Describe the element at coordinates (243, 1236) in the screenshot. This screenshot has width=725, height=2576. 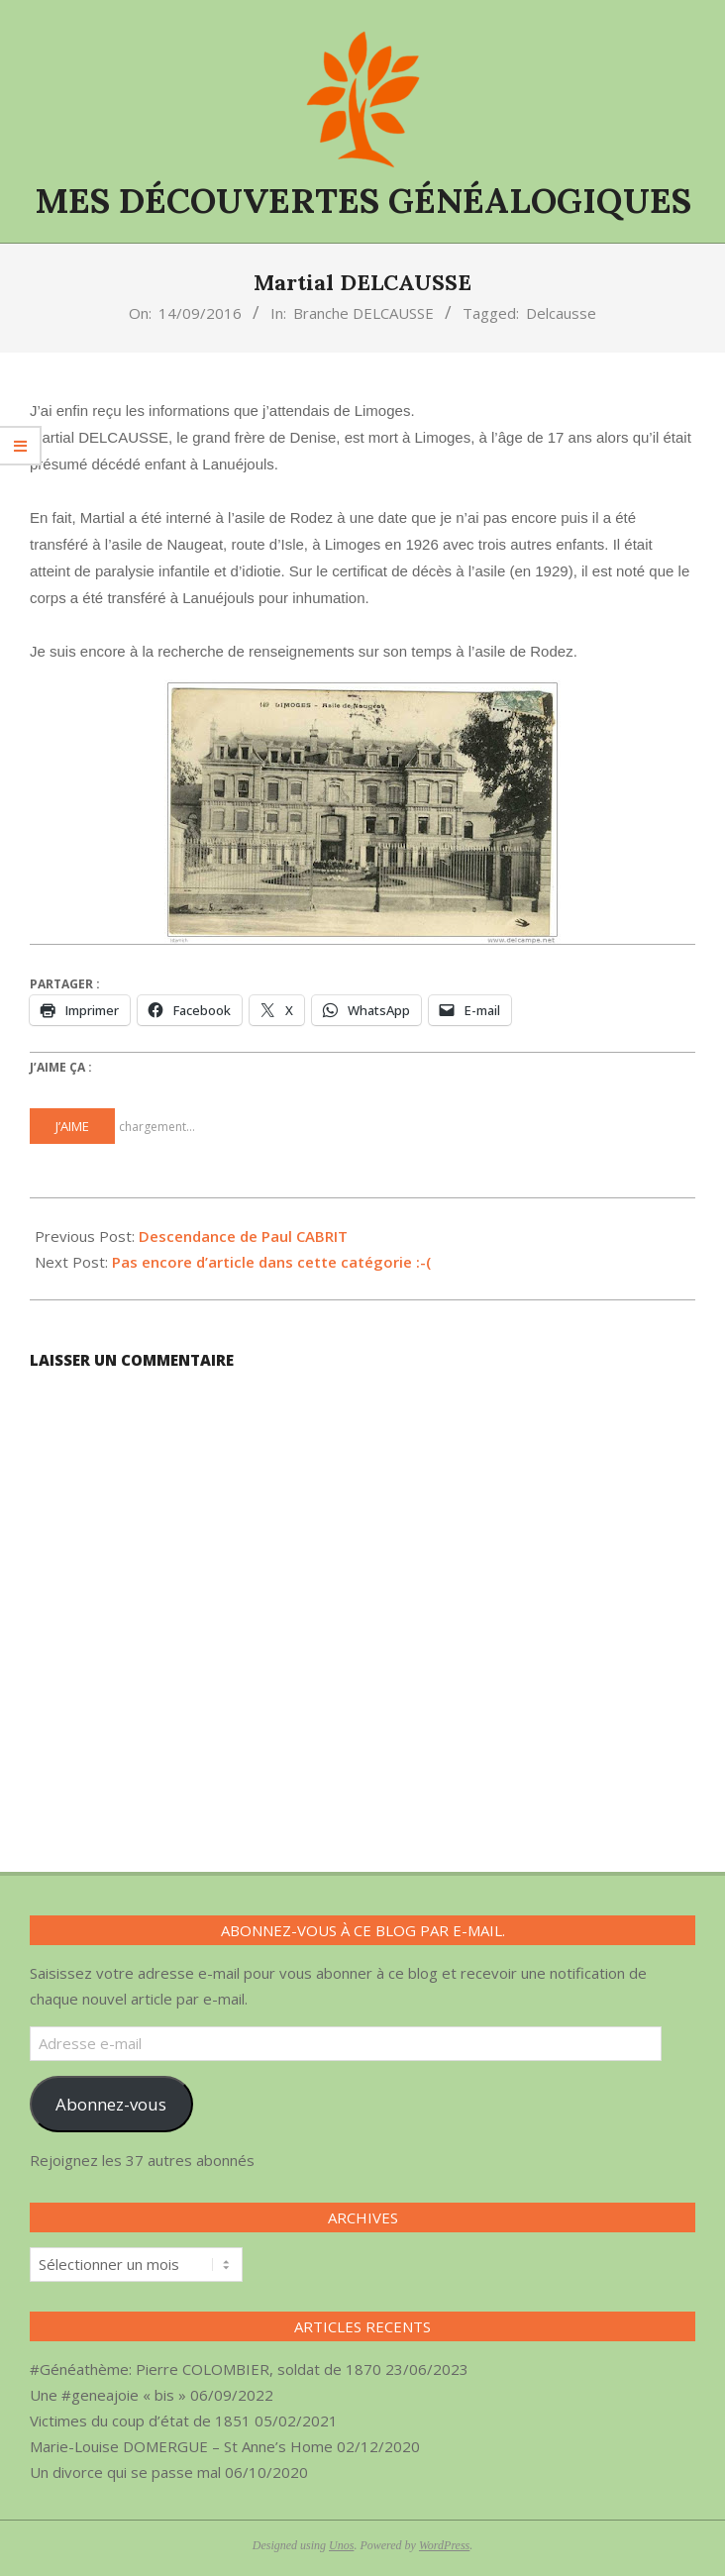
I see `Descendance de Paul CABRIT` at that location.